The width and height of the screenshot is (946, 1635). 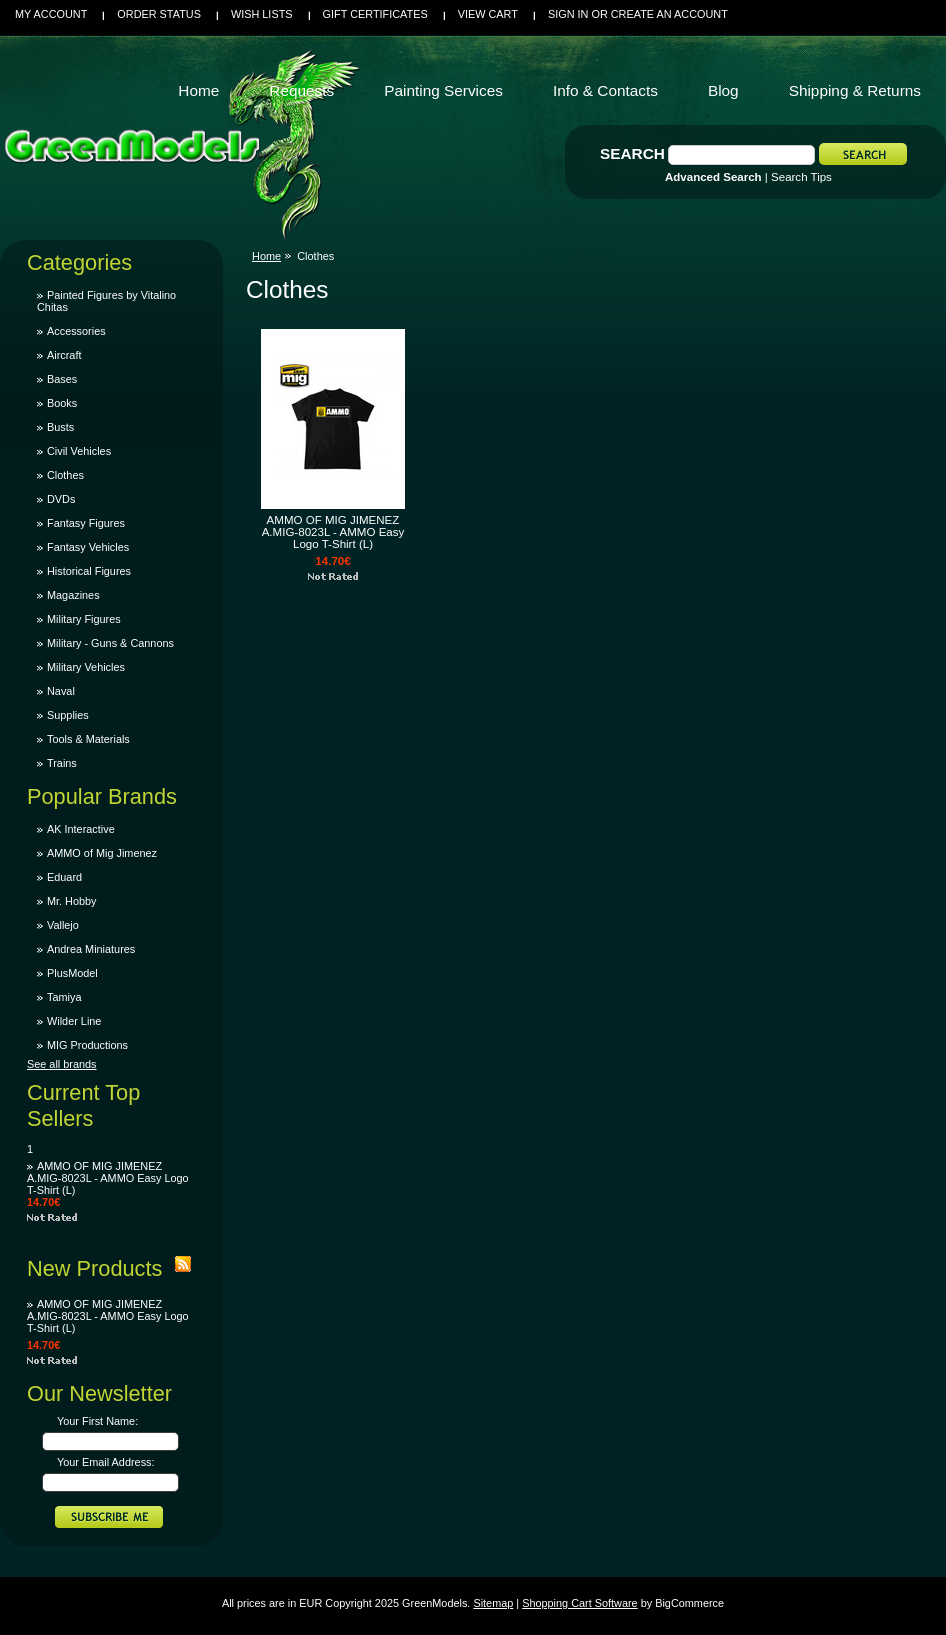 I want to click on Clothes, so click(x=65, y=475).